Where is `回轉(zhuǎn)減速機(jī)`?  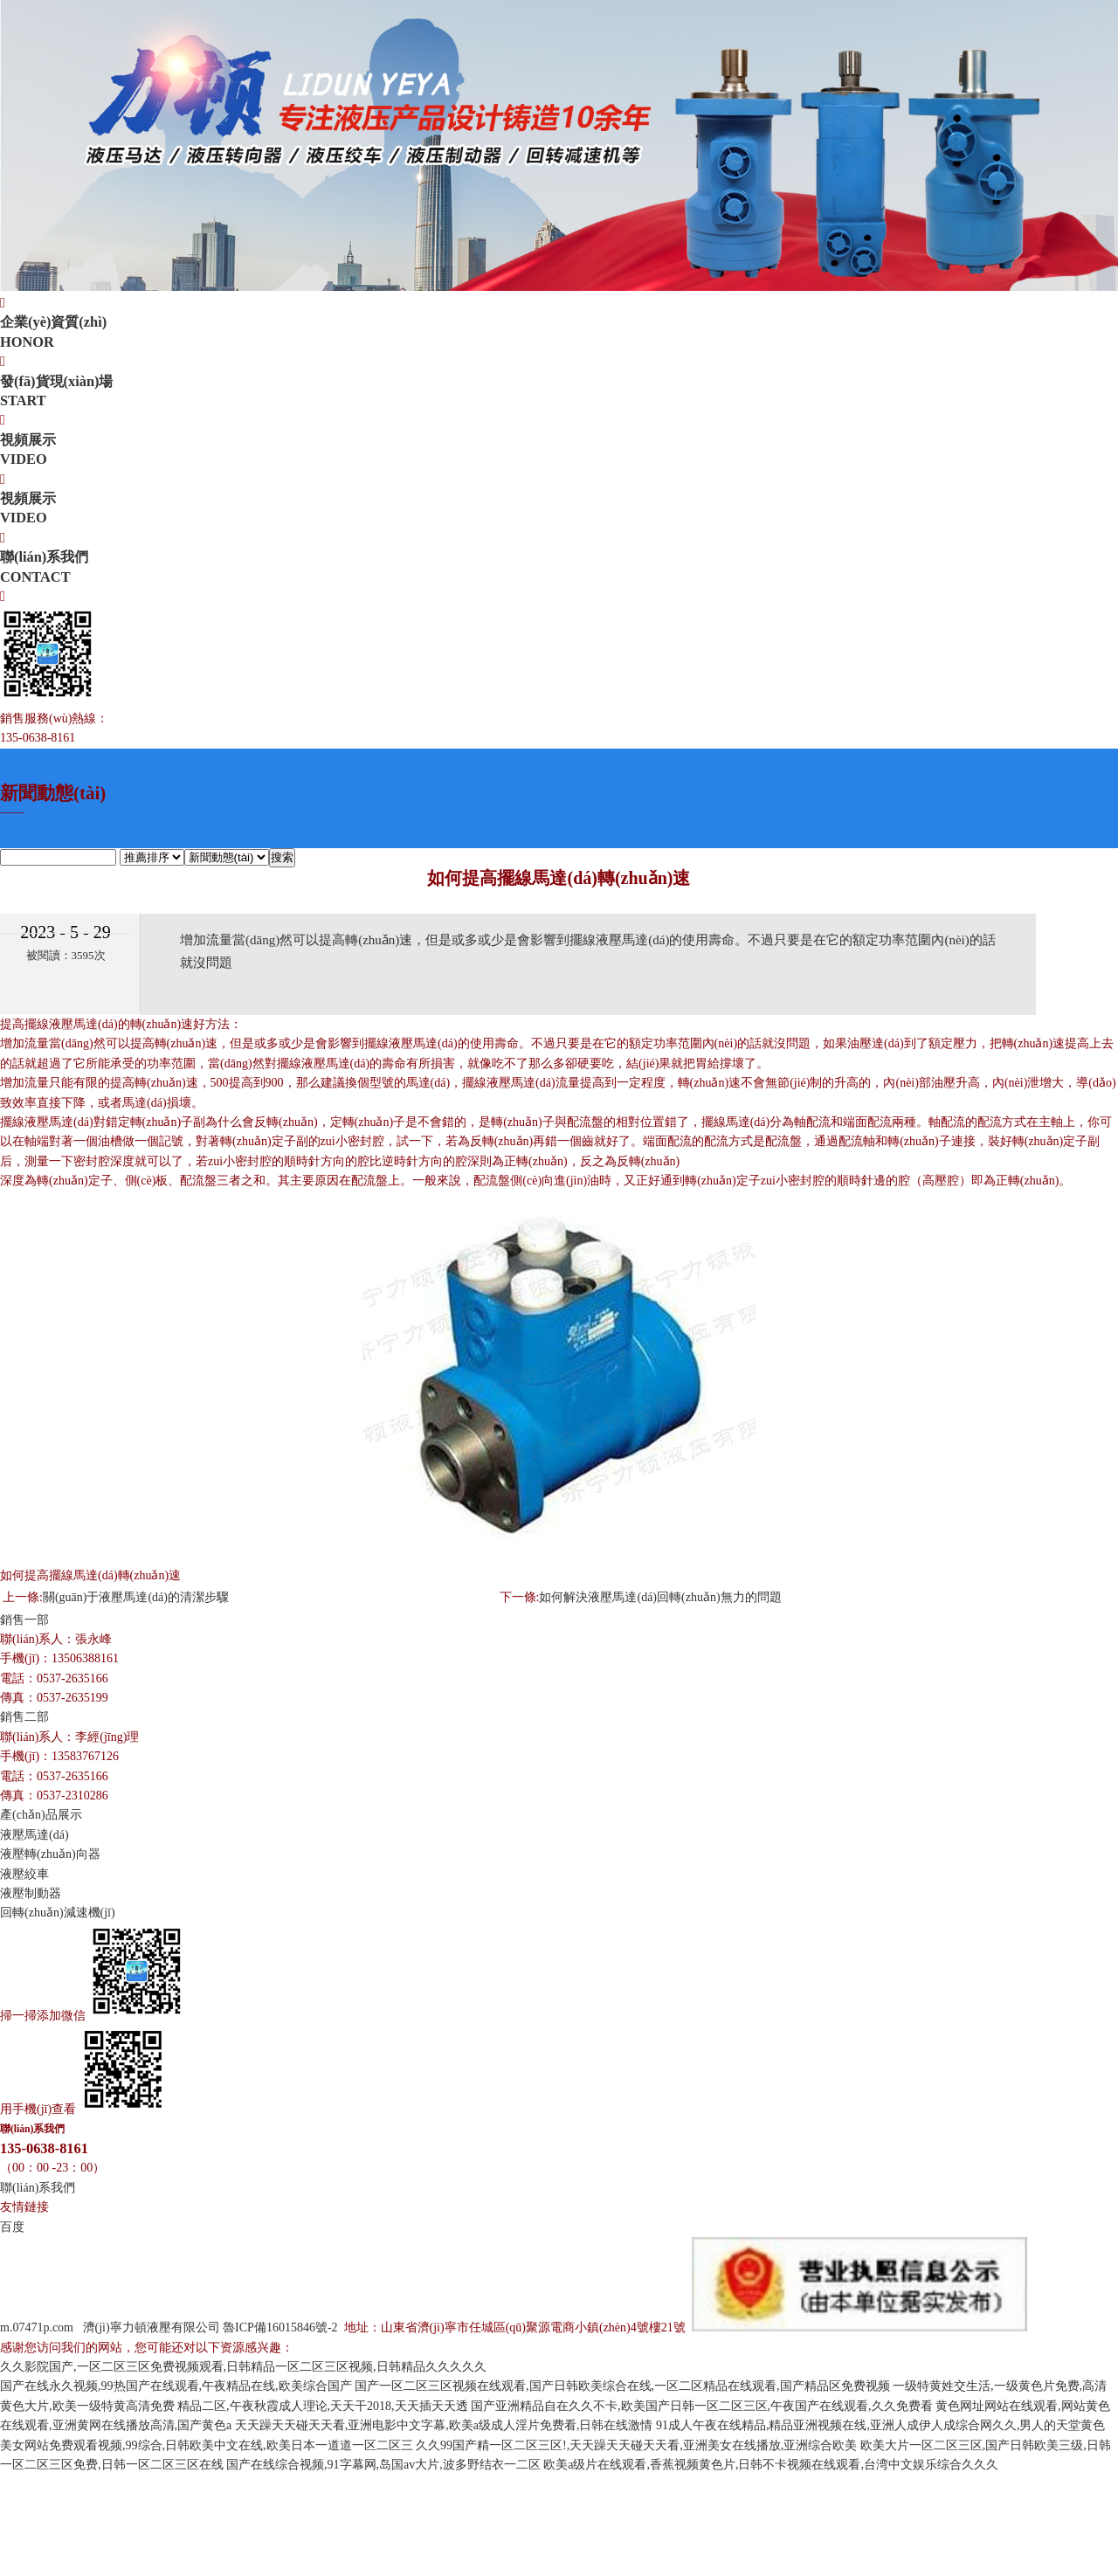
回轉(zhuǎn)減速機(jī) is located at coordinates (57, 1912).